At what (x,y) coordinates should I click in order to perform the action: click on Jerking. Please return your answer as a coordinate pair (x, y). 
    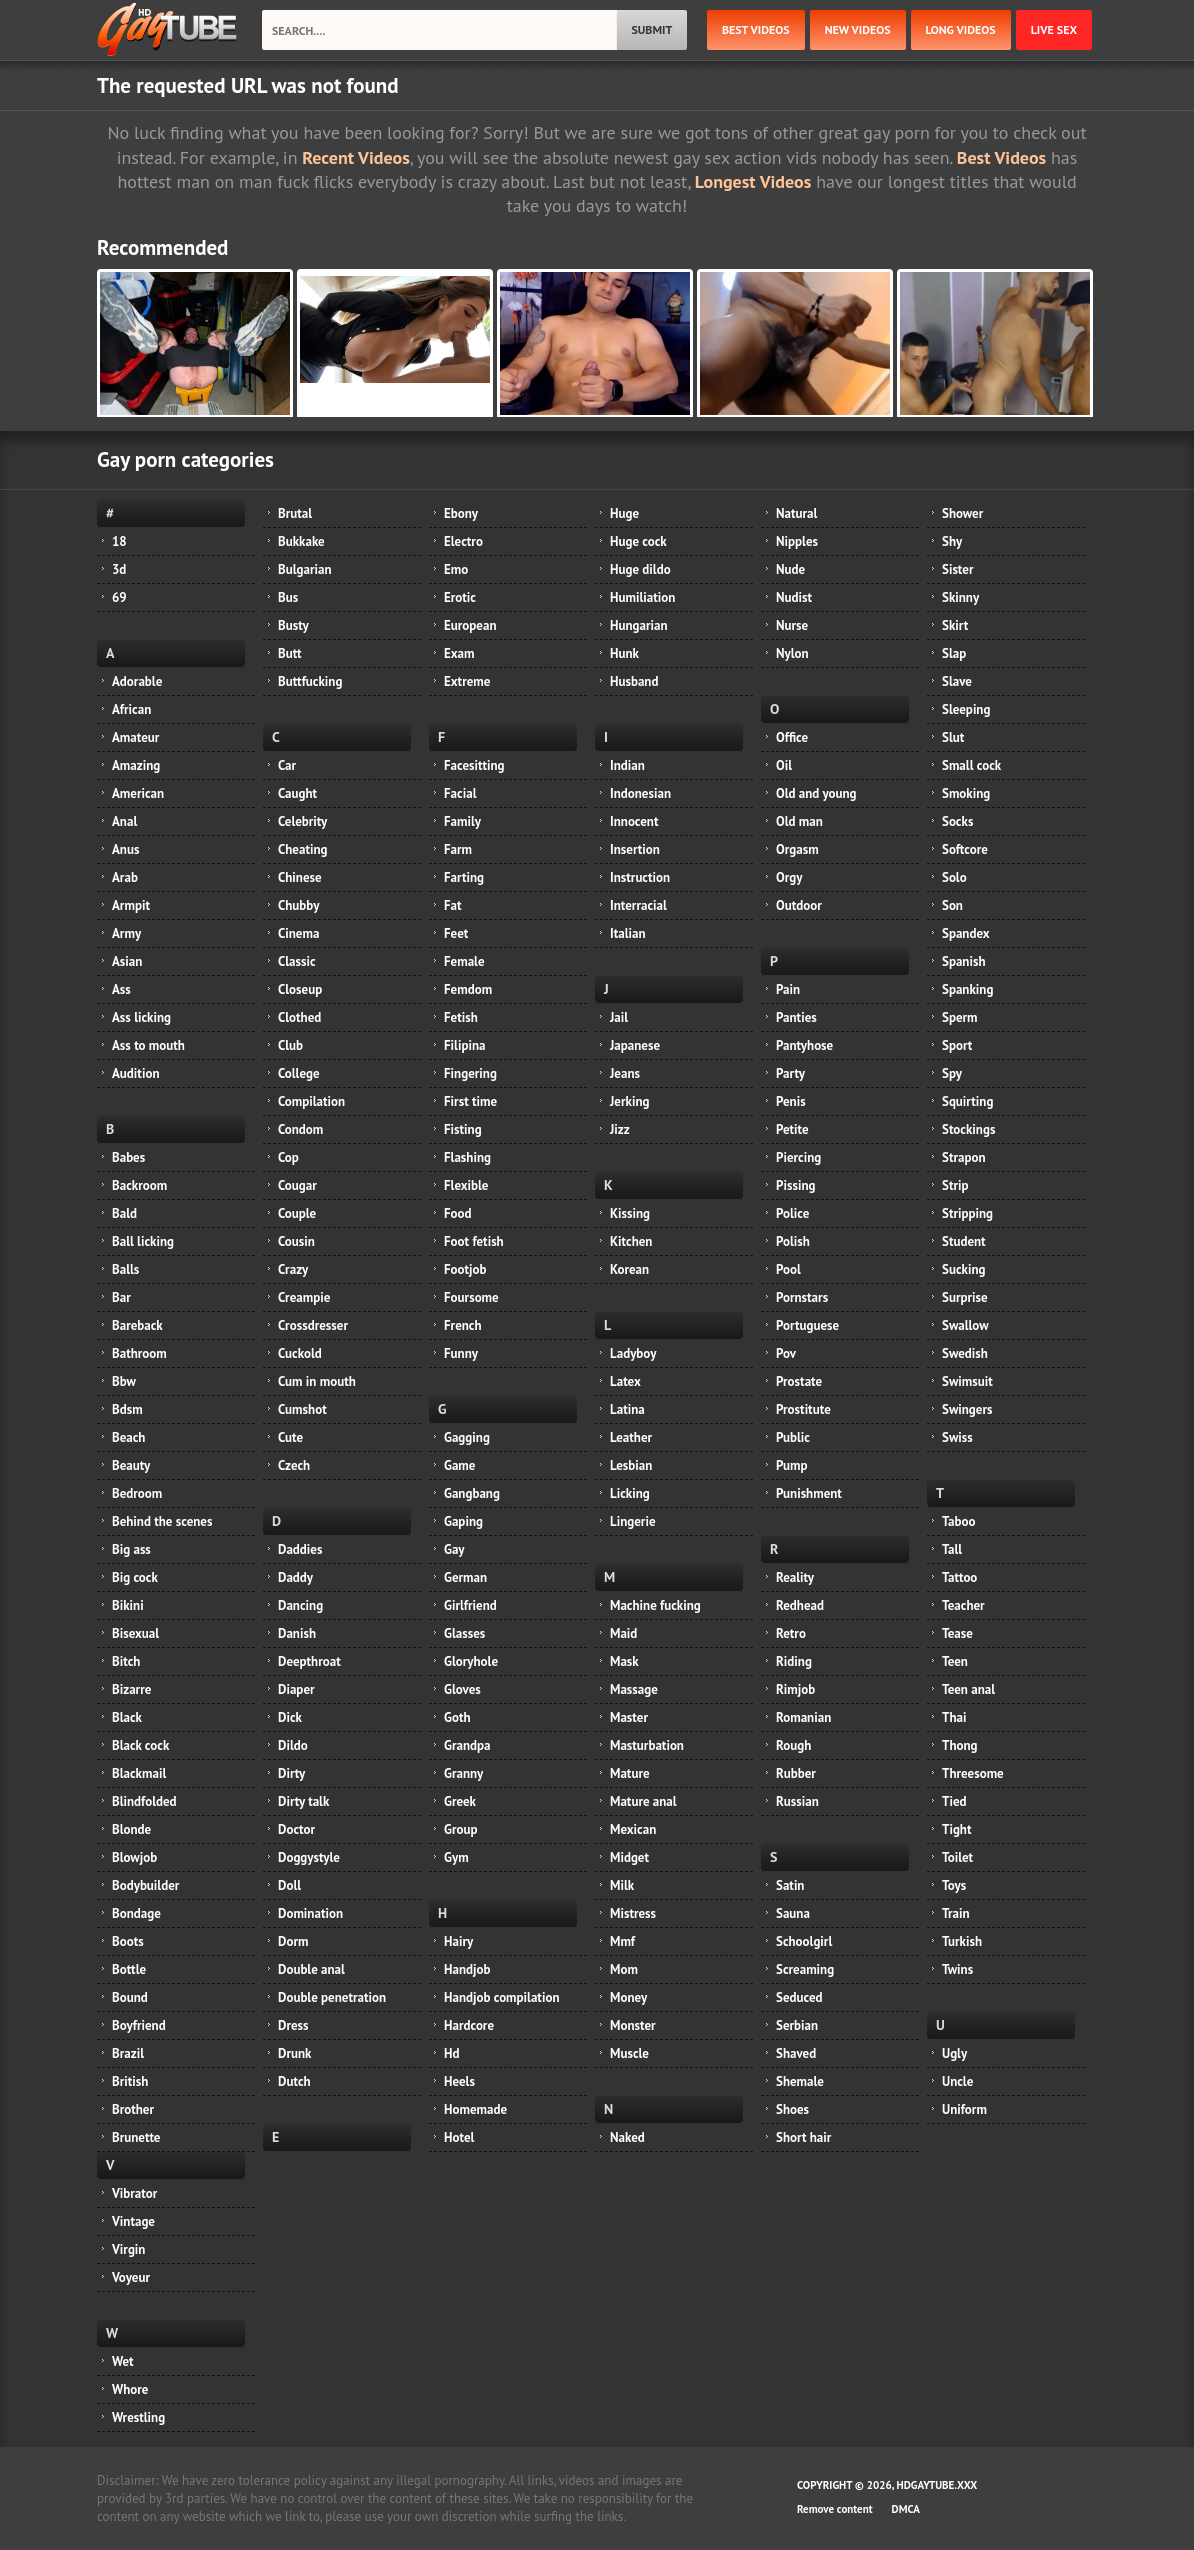
    Looking at the image, I should click on (629, 1101).